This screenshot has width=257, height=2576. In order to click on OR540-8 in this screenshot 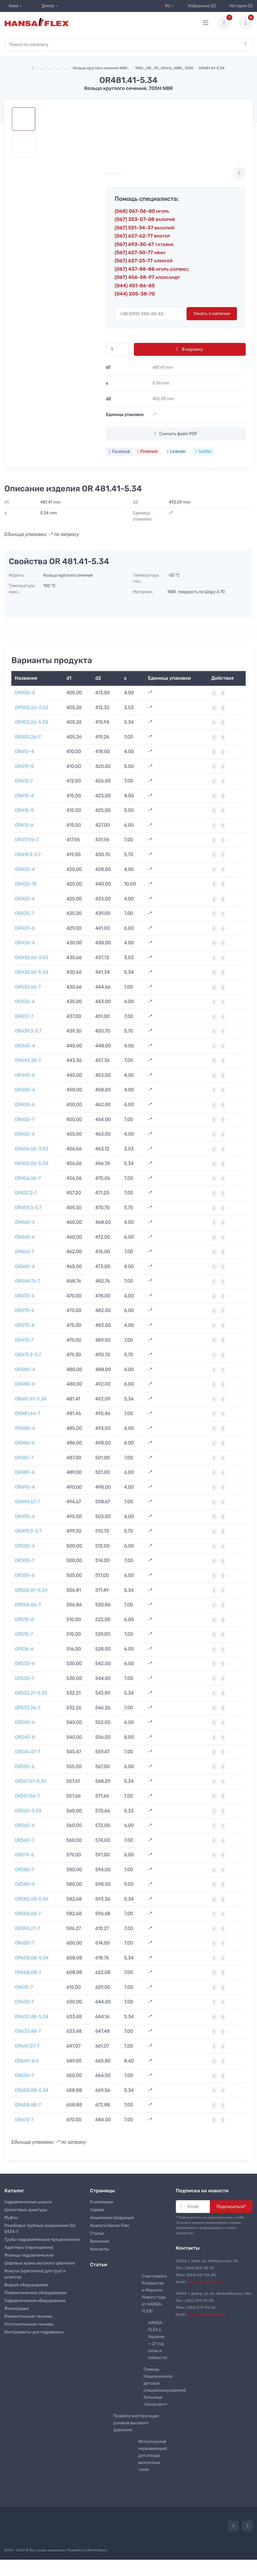, I will do `click(25, 1737)`.